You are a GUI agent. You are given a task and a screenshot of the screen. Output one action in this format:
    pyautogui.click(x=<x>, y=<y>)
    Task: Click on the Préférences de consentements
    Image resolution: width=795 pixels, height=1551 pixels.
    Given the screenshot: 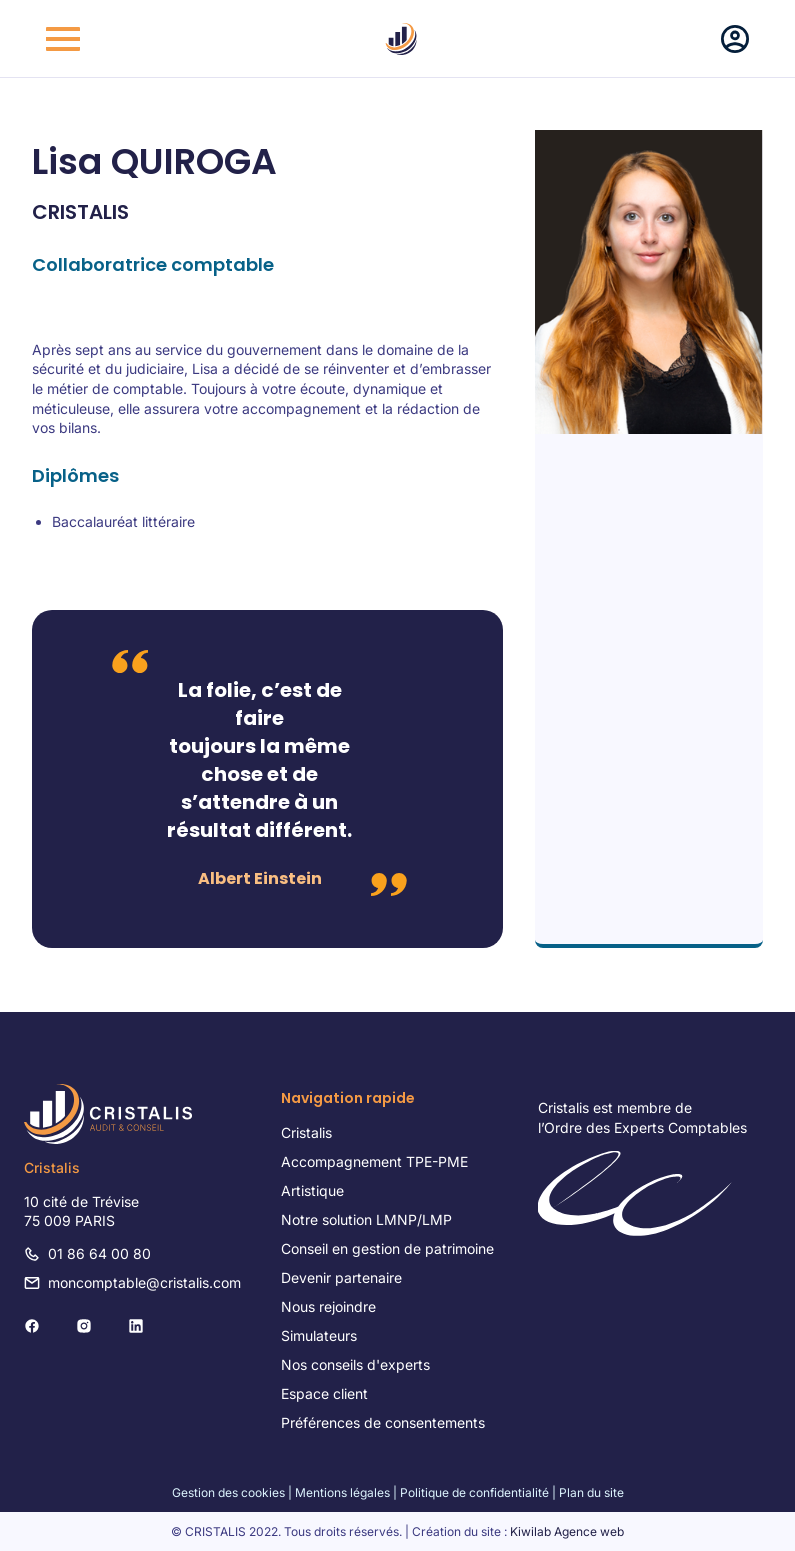 What is the action you would take?
    pyautogui.click(x=383, y=1422)
    